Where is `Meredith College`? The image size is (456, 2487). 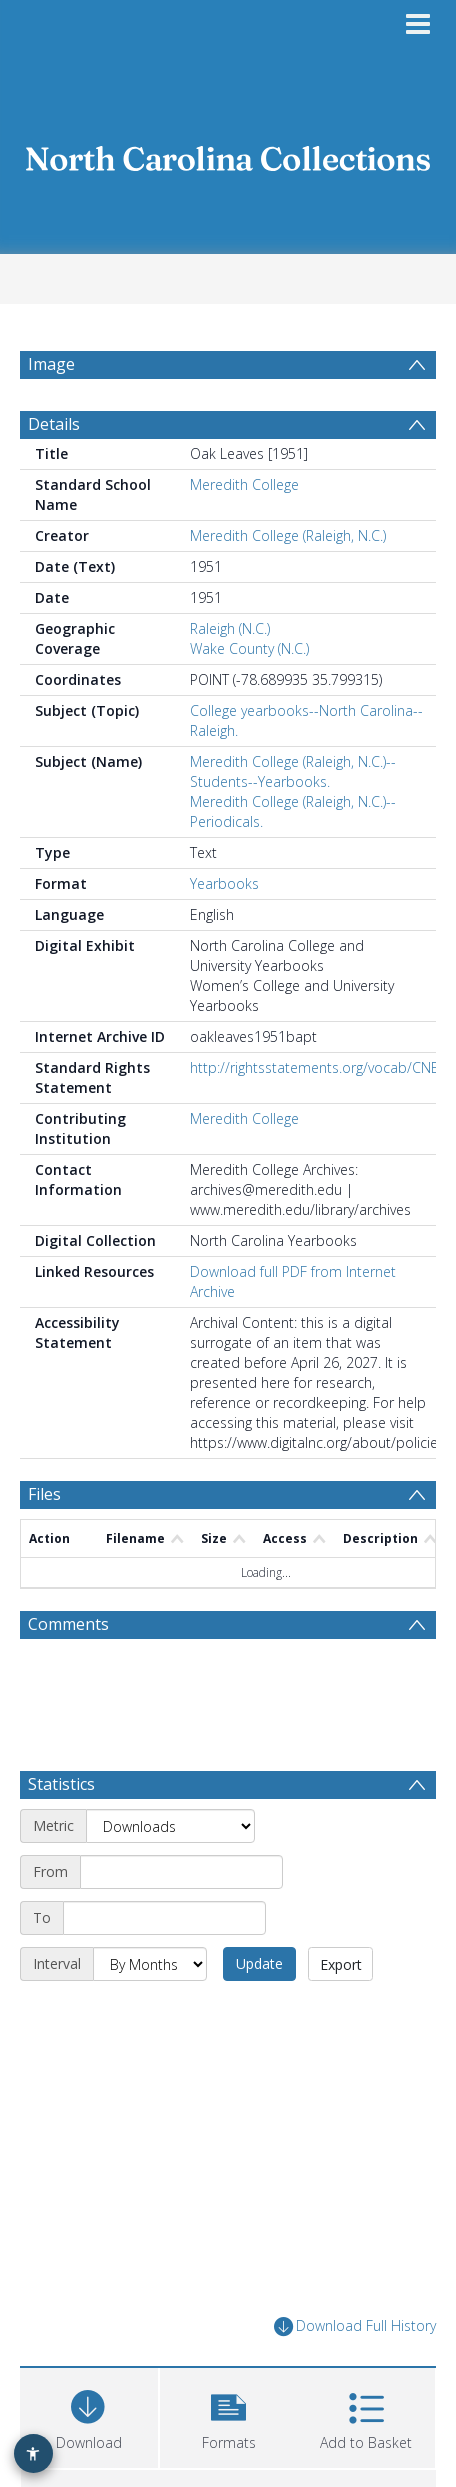
Meredith College is located at coordinates (244, 484).